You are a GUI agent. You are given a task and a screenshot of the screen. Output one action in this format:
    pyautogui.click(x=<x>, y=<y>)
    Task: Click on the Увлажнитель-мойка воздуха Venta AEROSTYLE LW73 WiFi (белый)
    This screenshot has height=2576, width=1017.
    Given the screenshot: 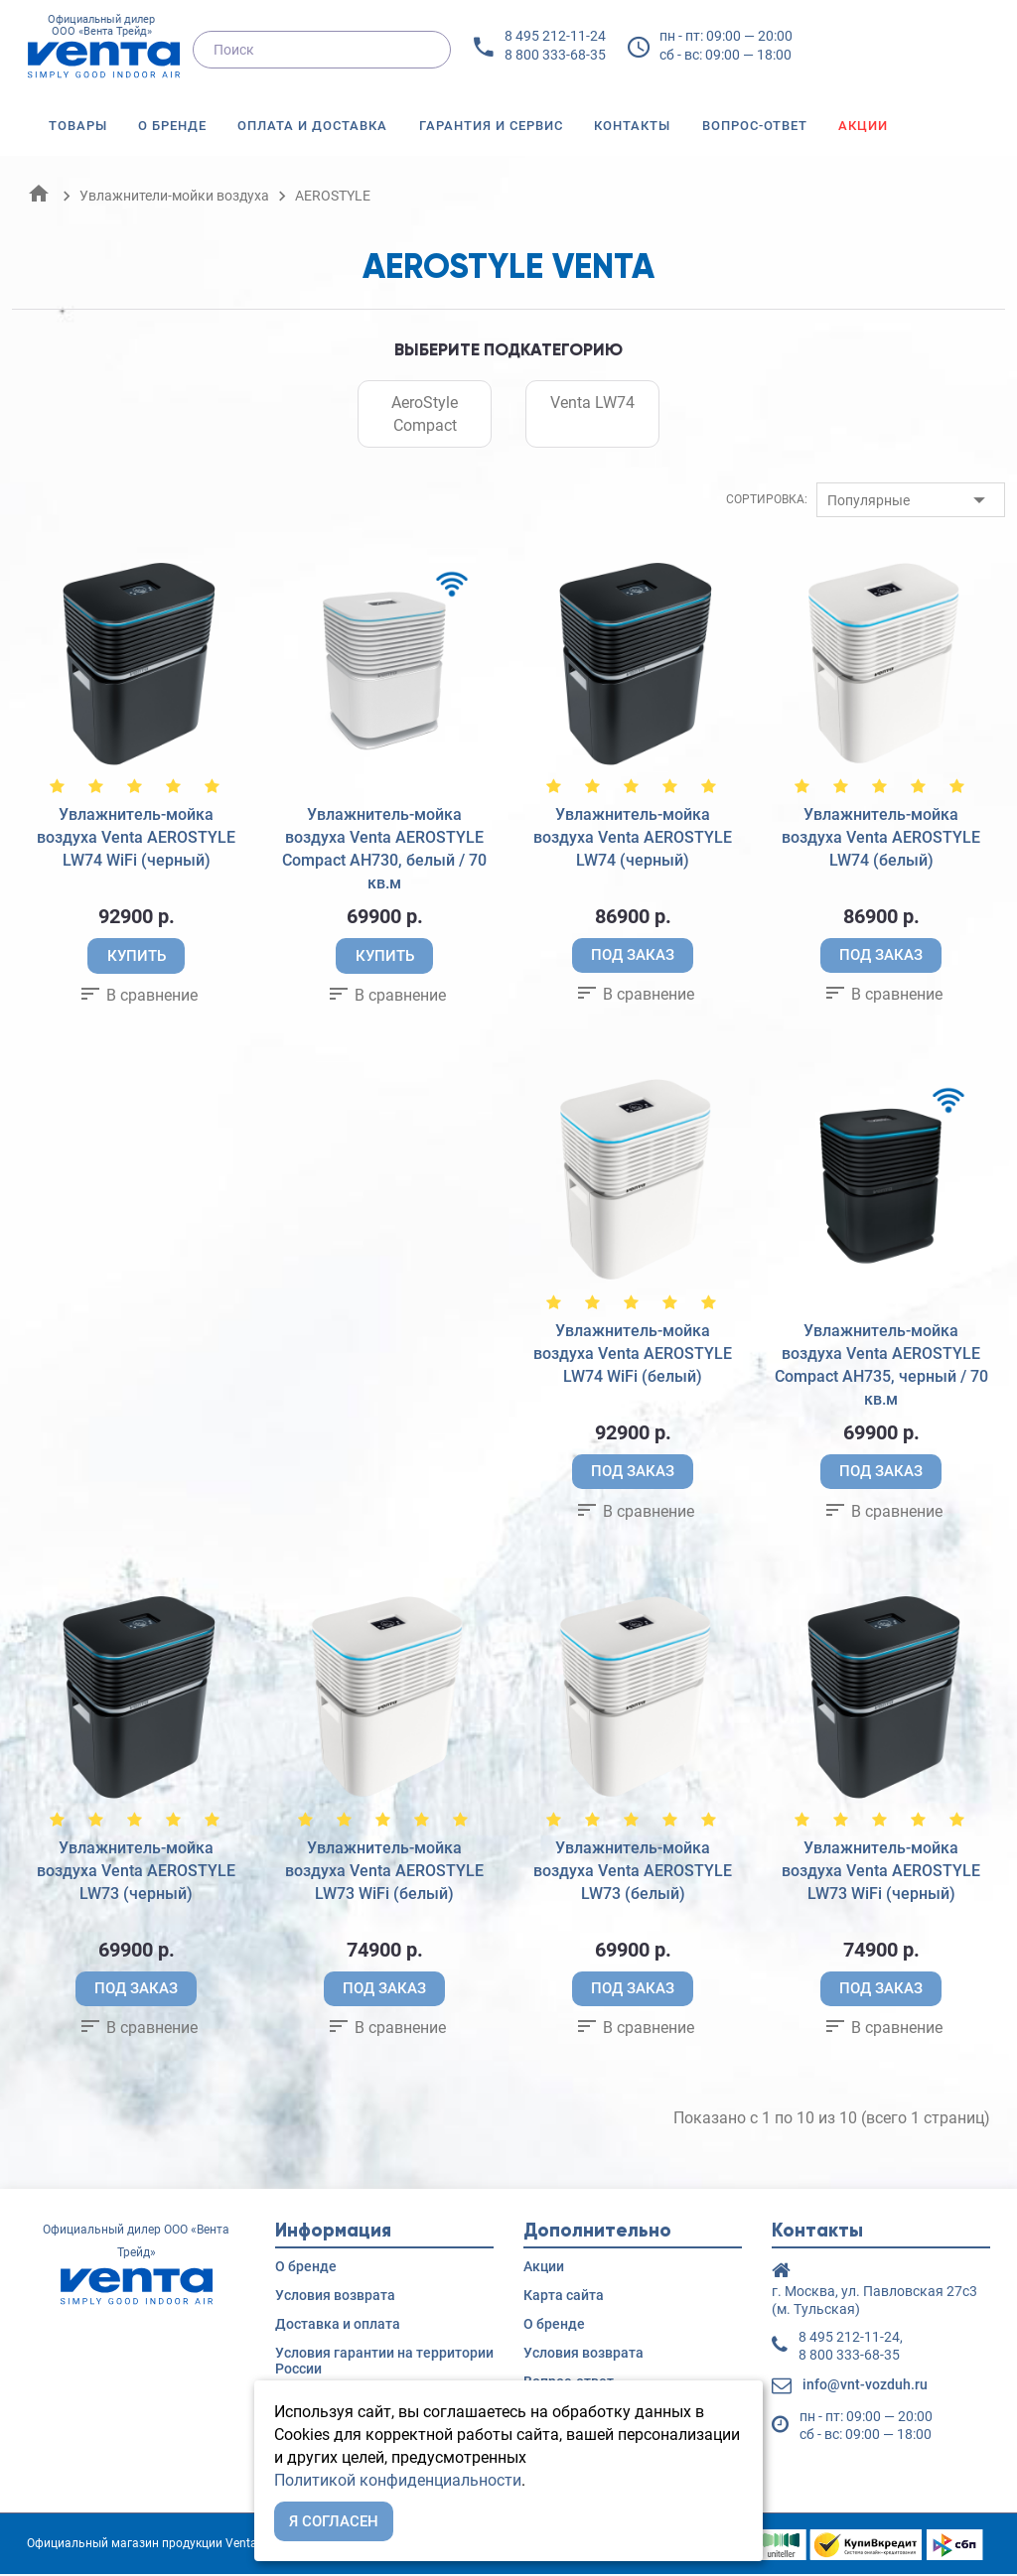 What is the action you would take?
    pyautogui.click(x=384, y=1871)
    